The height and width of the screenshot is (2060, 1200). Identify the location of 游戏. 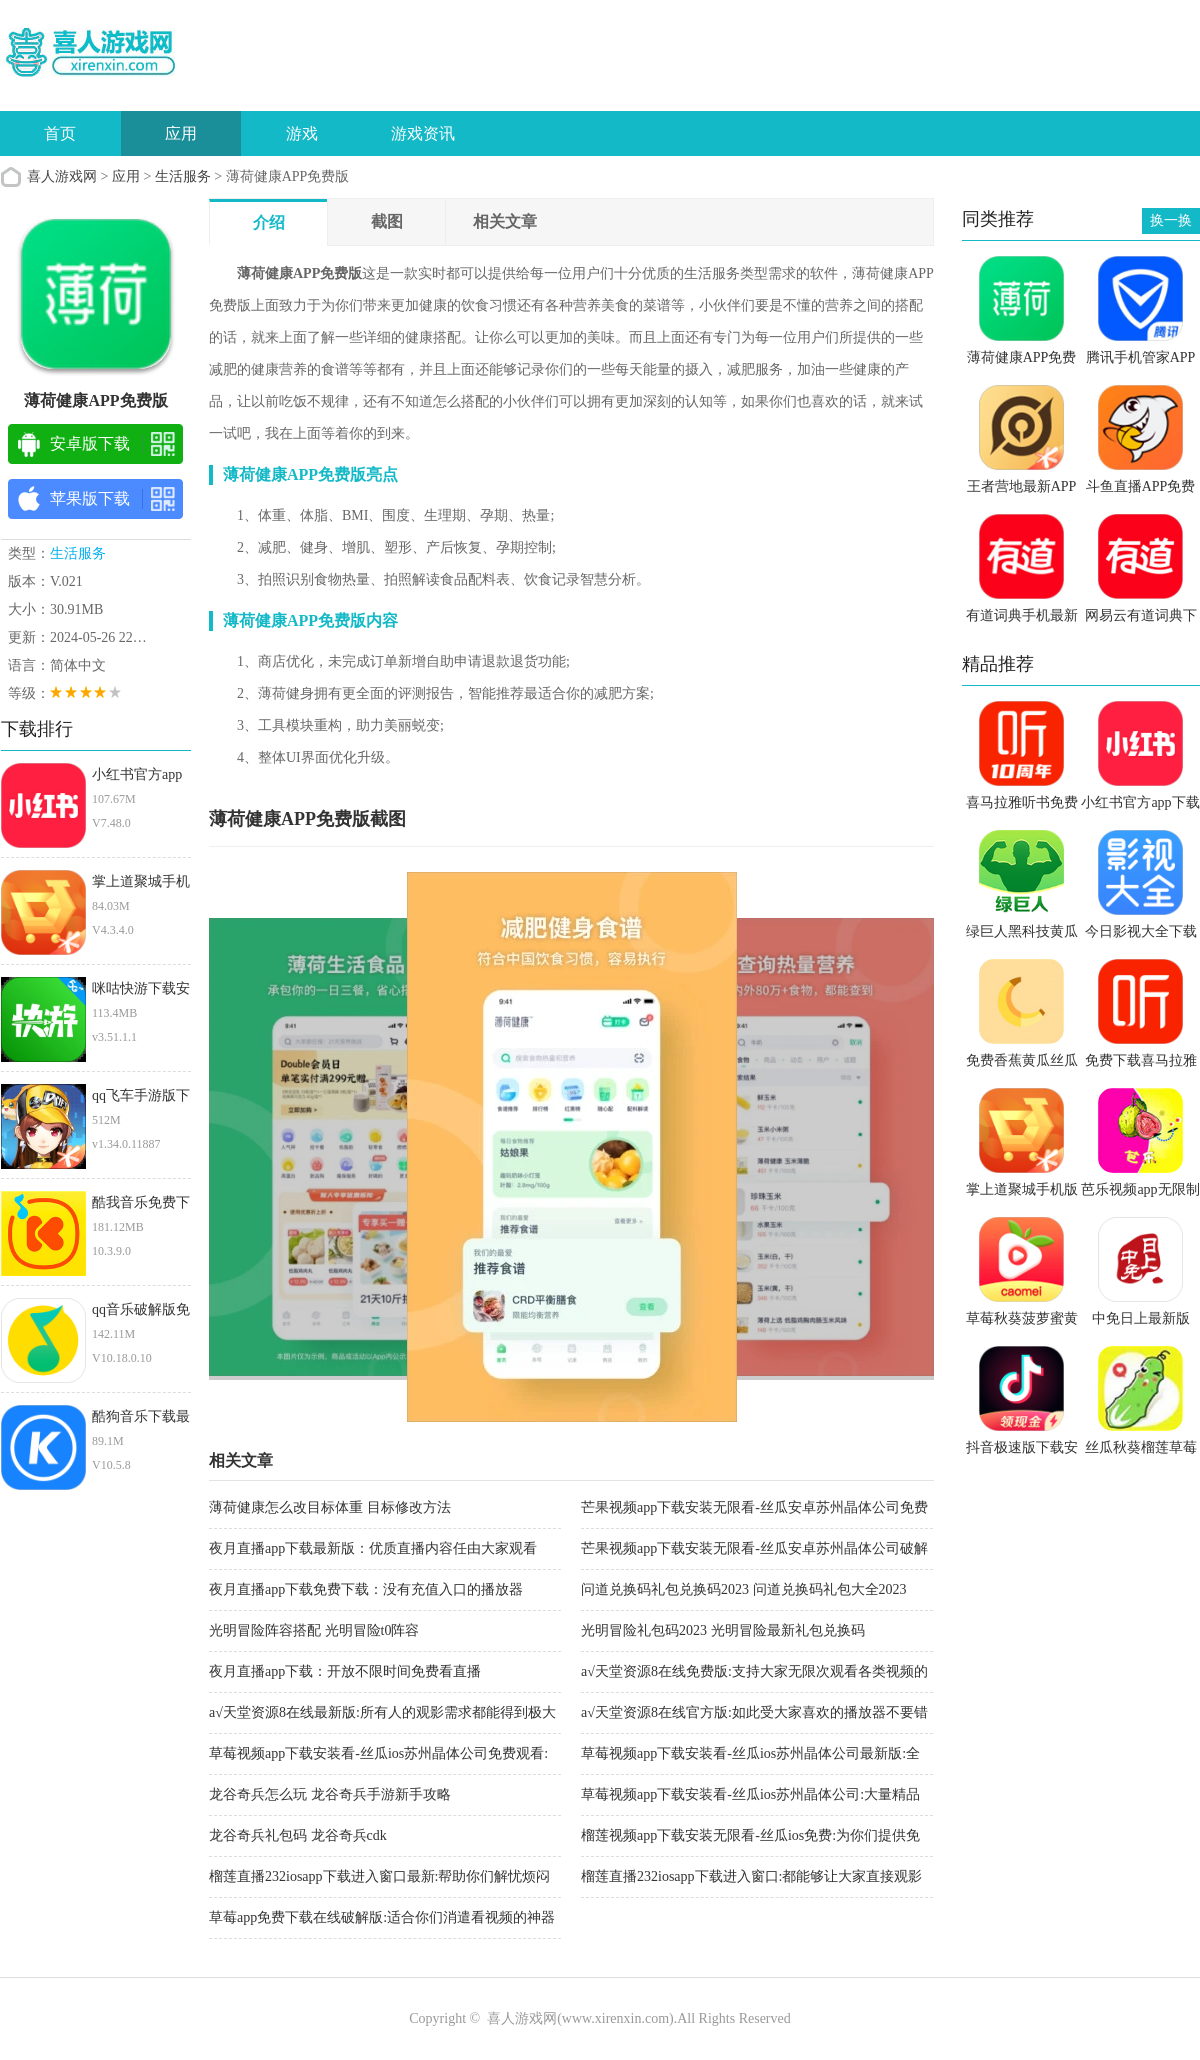
(302, 133).